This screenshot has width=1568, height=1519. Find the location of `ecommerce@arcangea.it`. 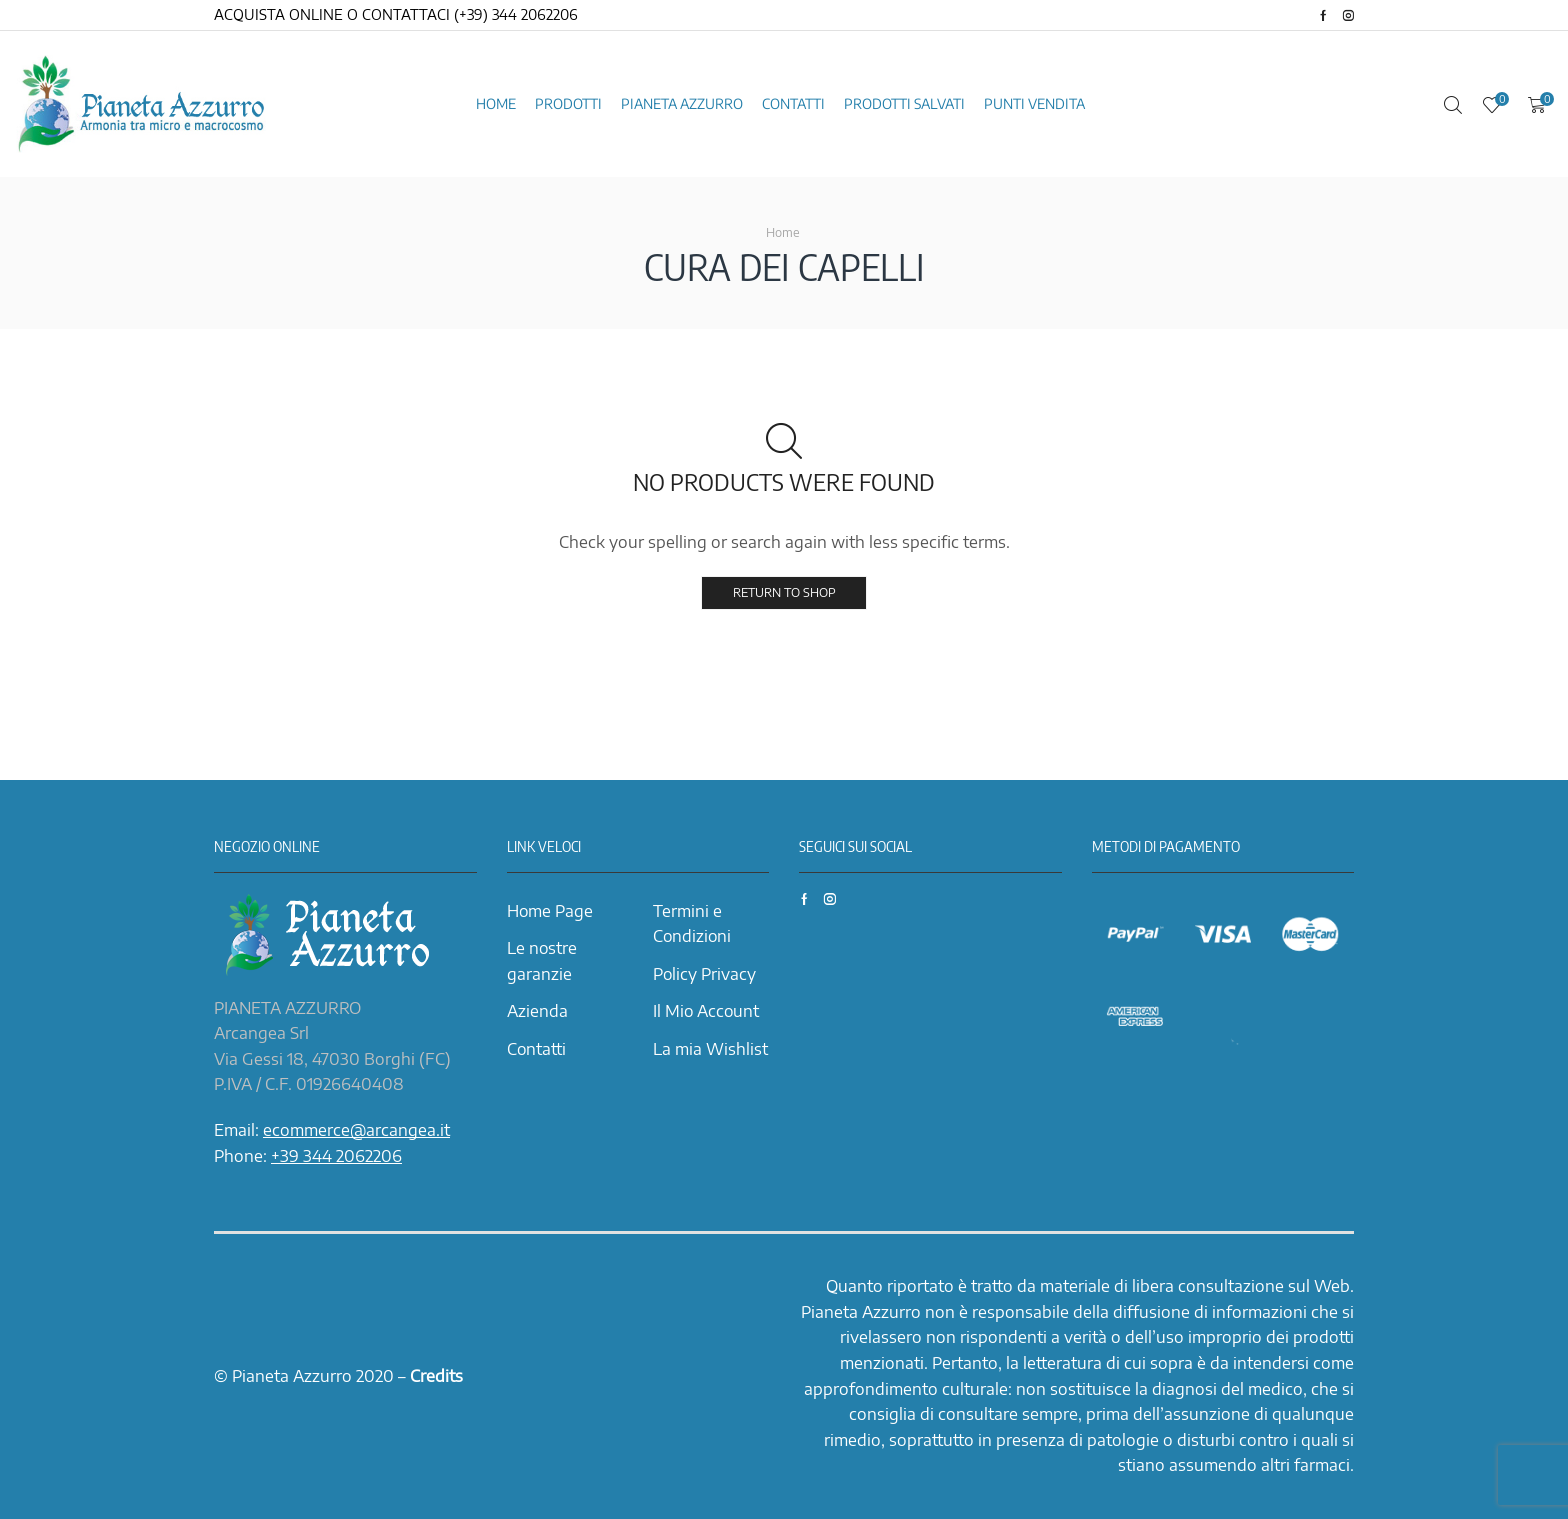

ecommerce@arcangea.it is located at coordinates (356, 1130).